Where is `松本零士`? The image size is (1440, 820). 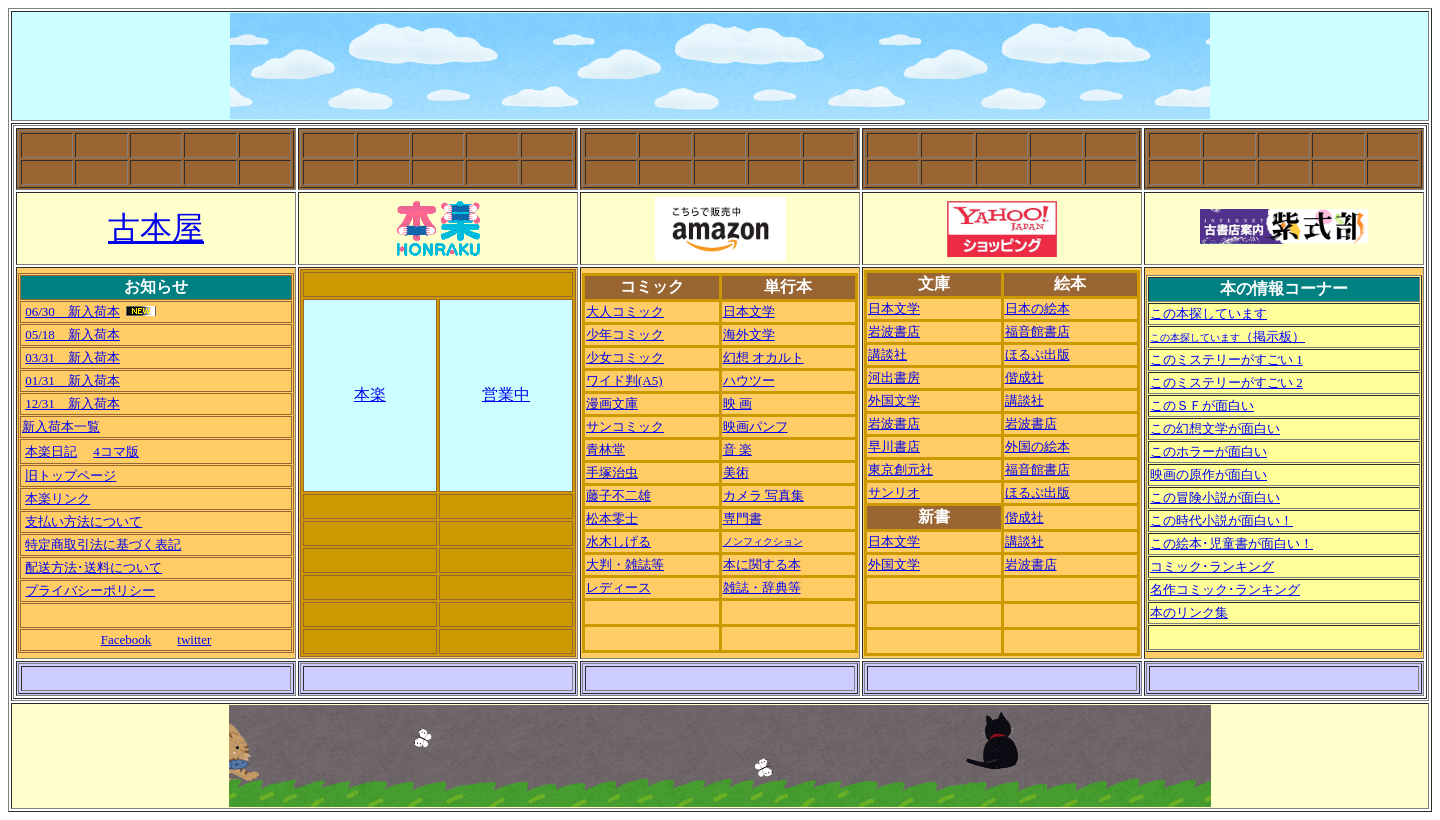 松本零士 is located at coordinates (612, 518).